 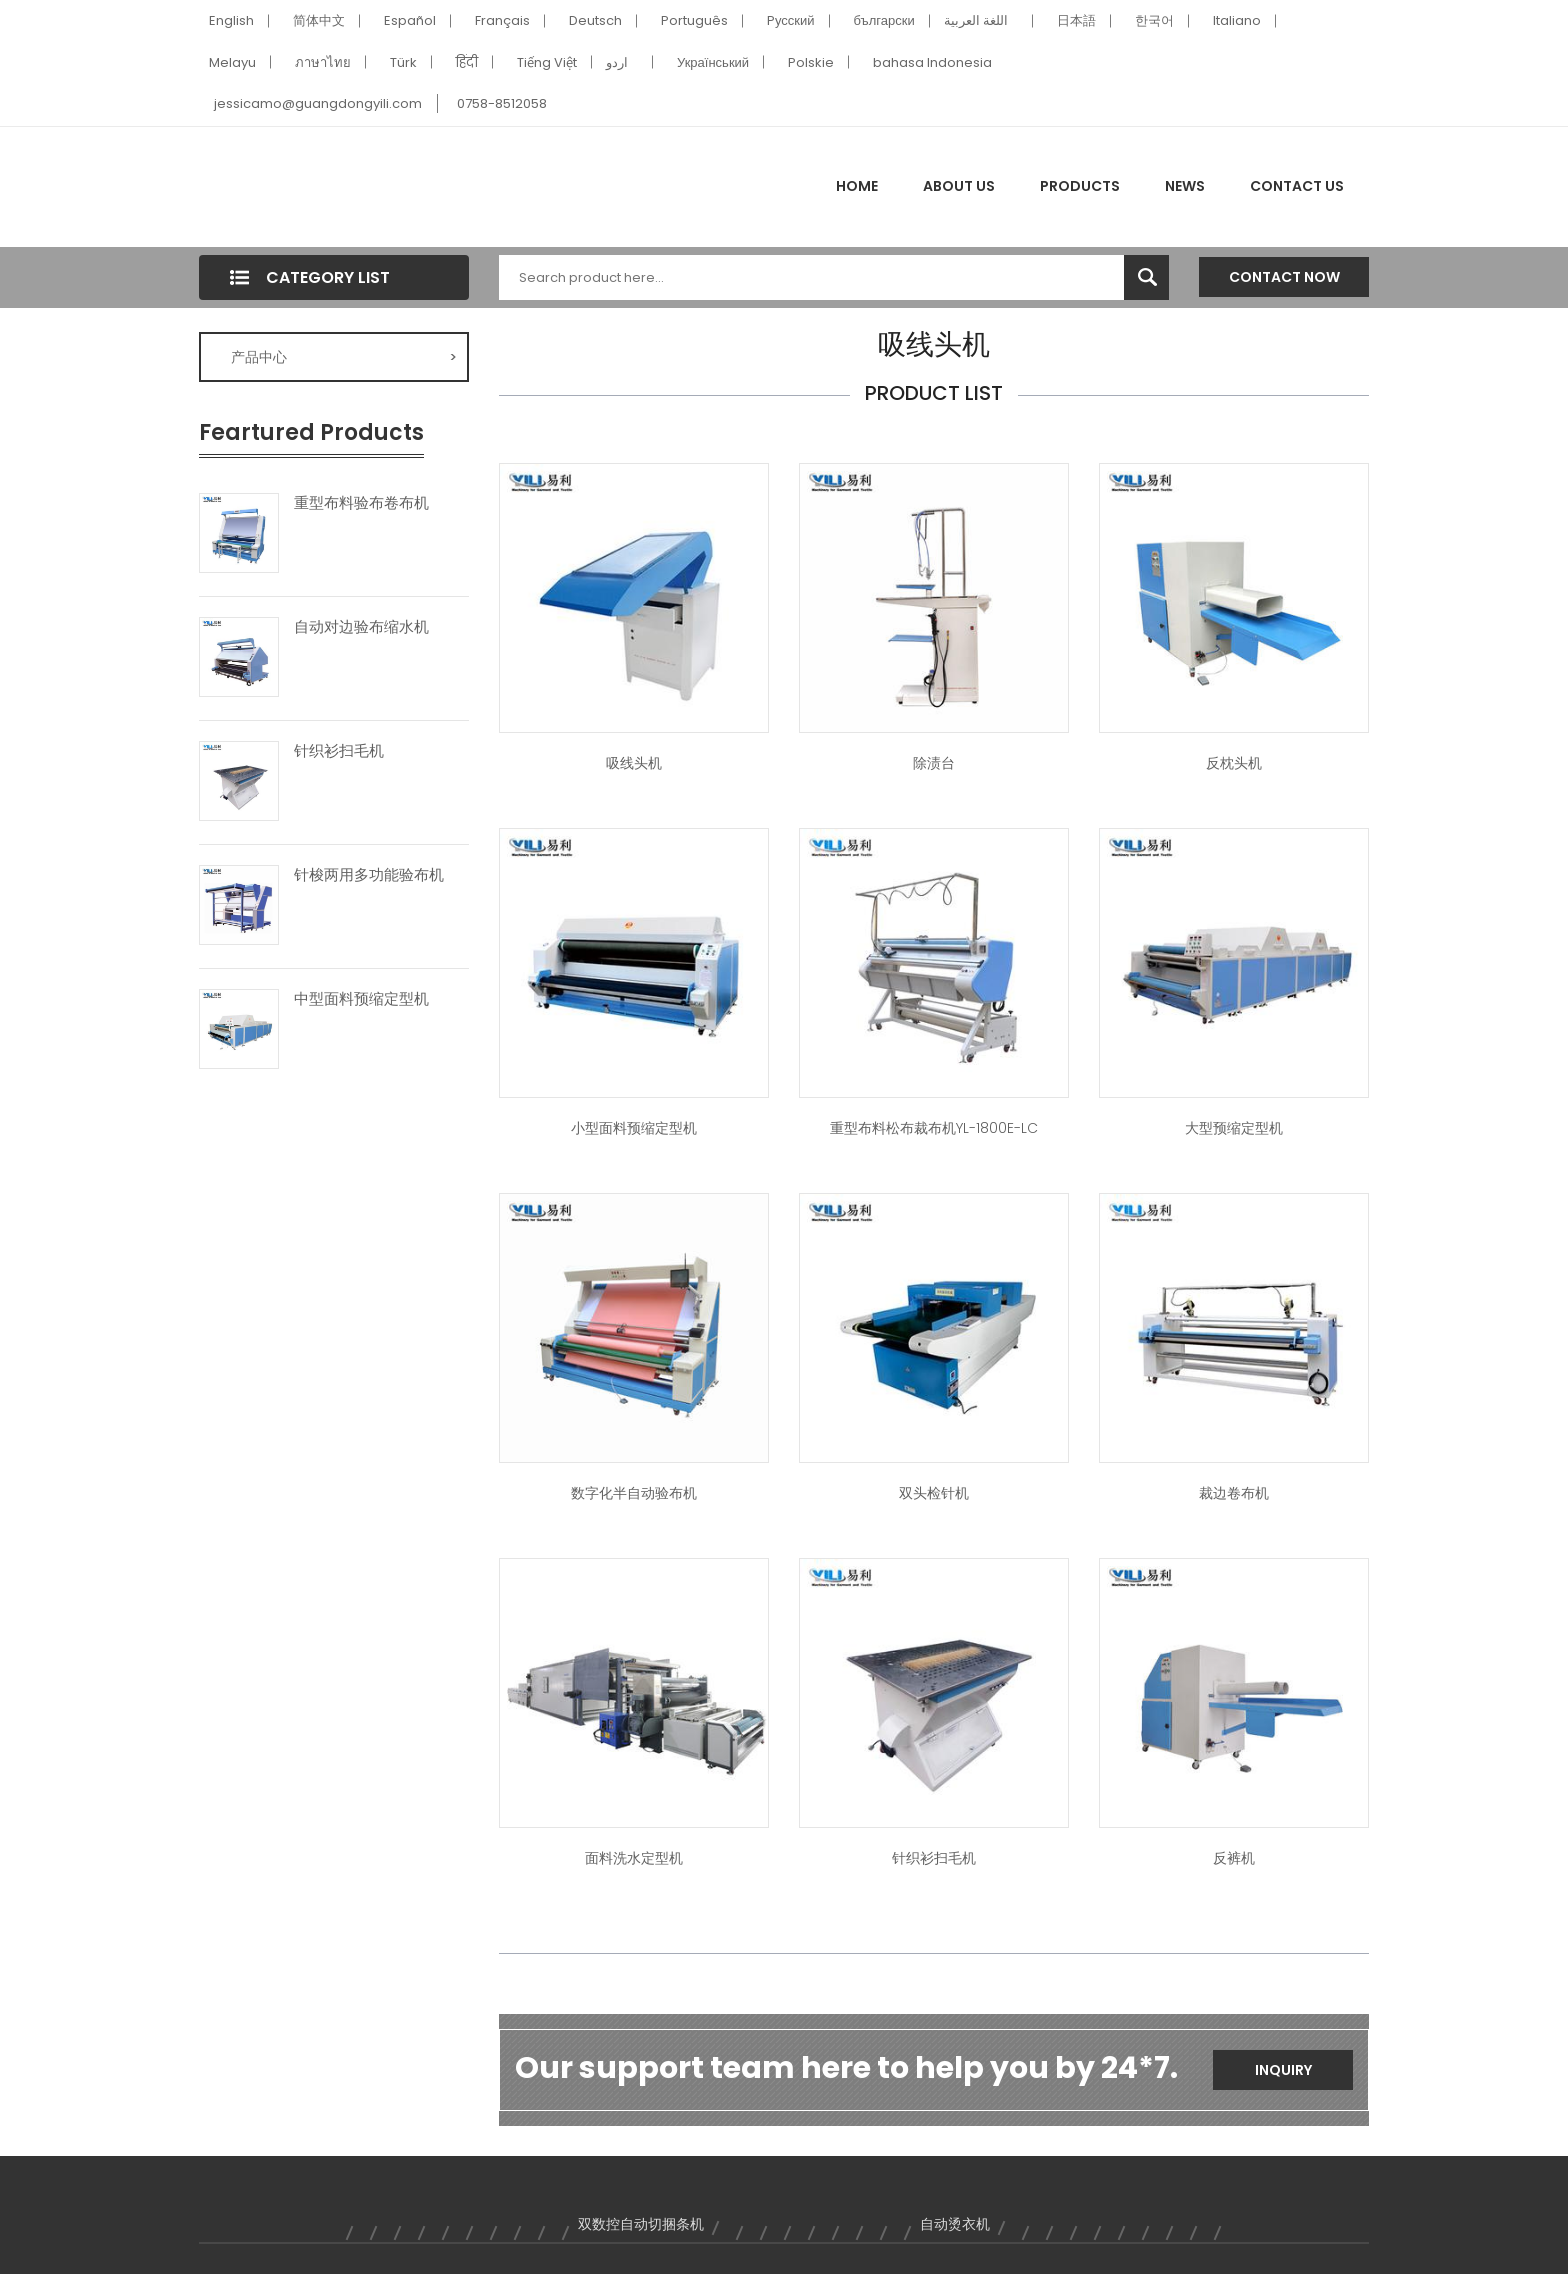 I want to click on اللغة العربية, so click(x=976, y=20).